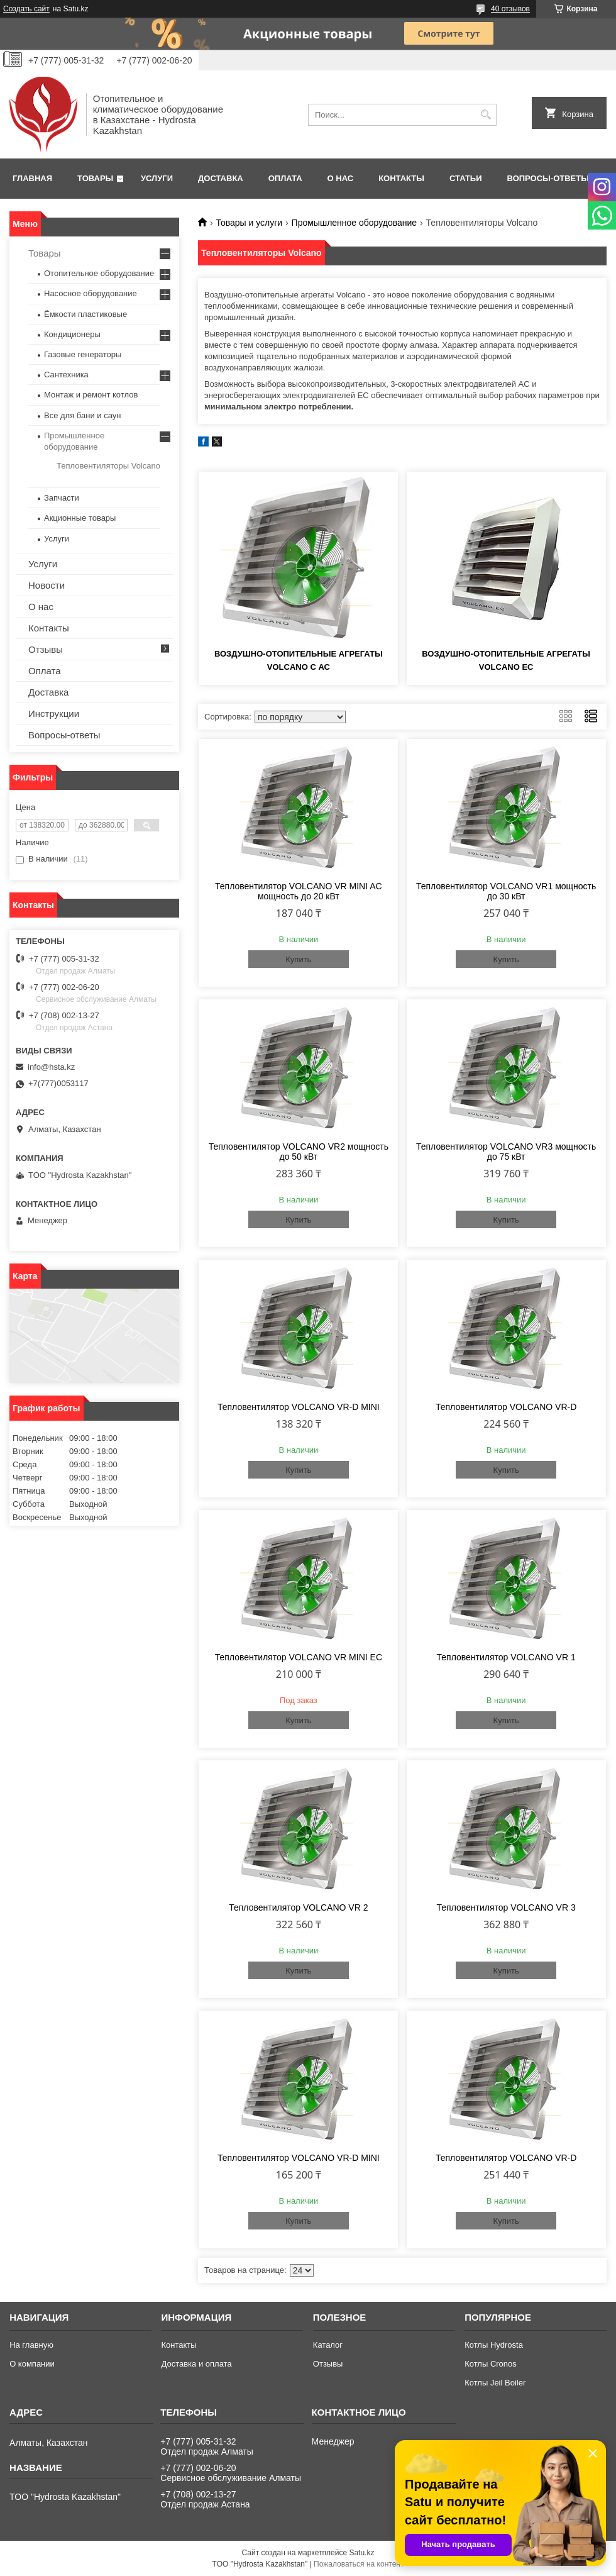  What do you see at coordinates (95, 178) in the screenshot?
I see `Товары` at bounding box center [95, 178].